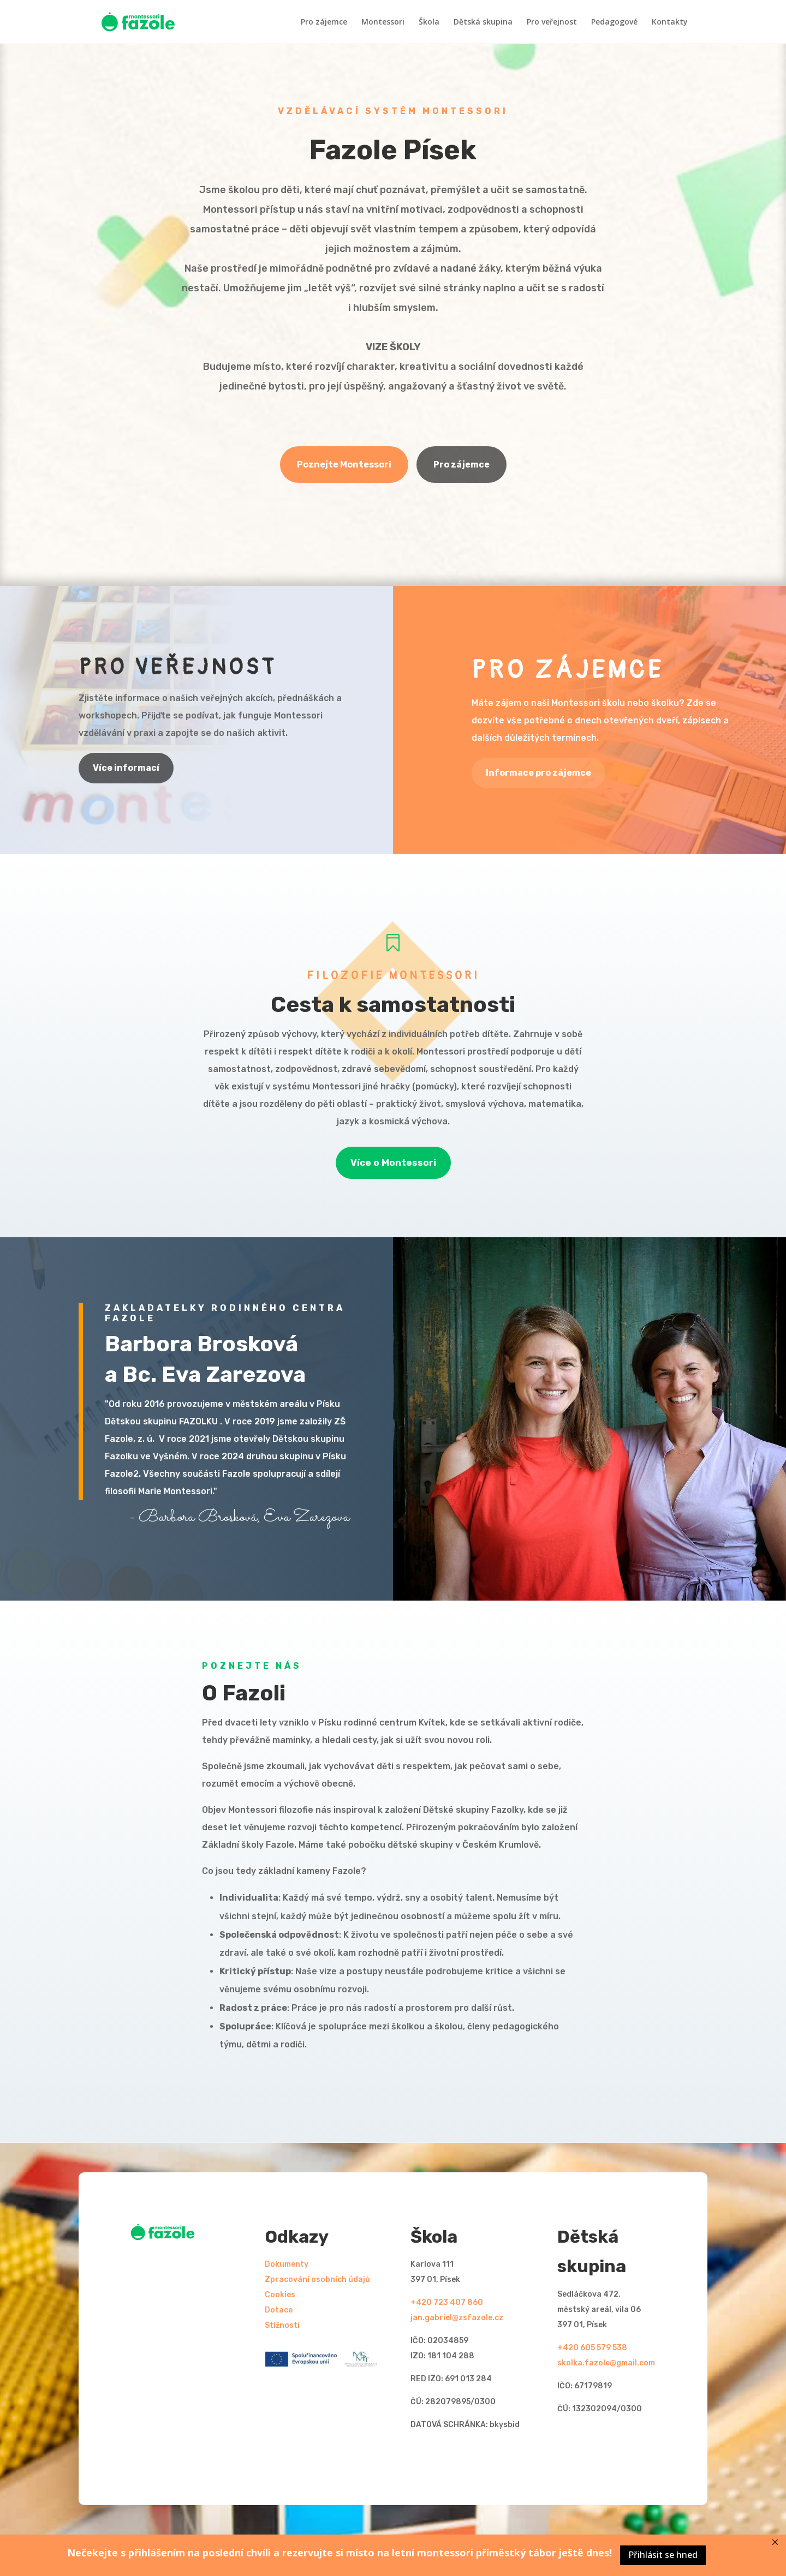 The height and width of the screenshot is (2576, 786). I want to click on Přihlásit se hned, so click(663, 2555).